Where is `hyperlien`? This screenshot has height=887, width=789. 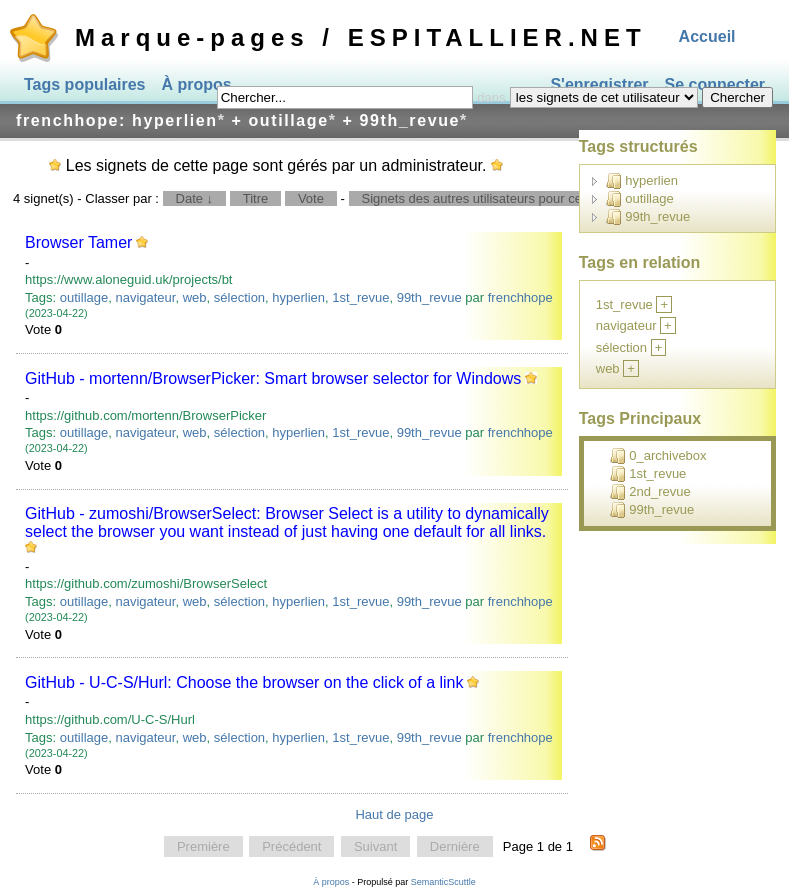
hyperlien is located at coordinates (298, 297).